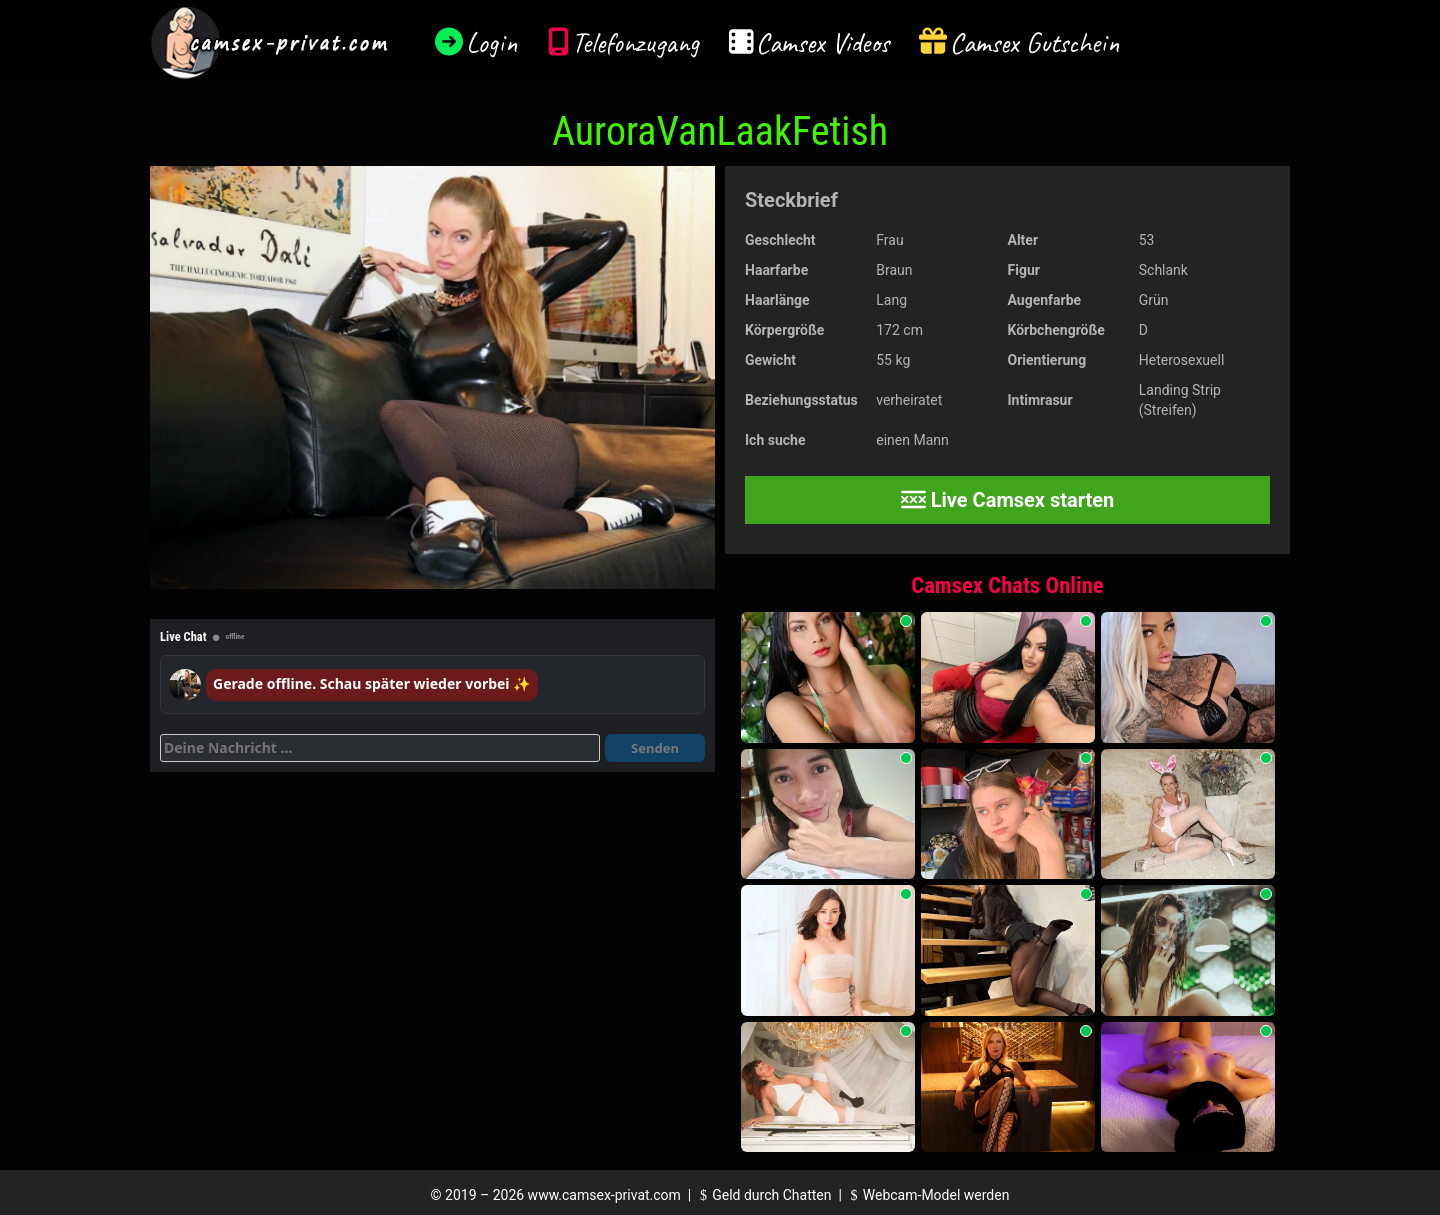  I want to click on Webcam-Model werden, so click(927, 1195).